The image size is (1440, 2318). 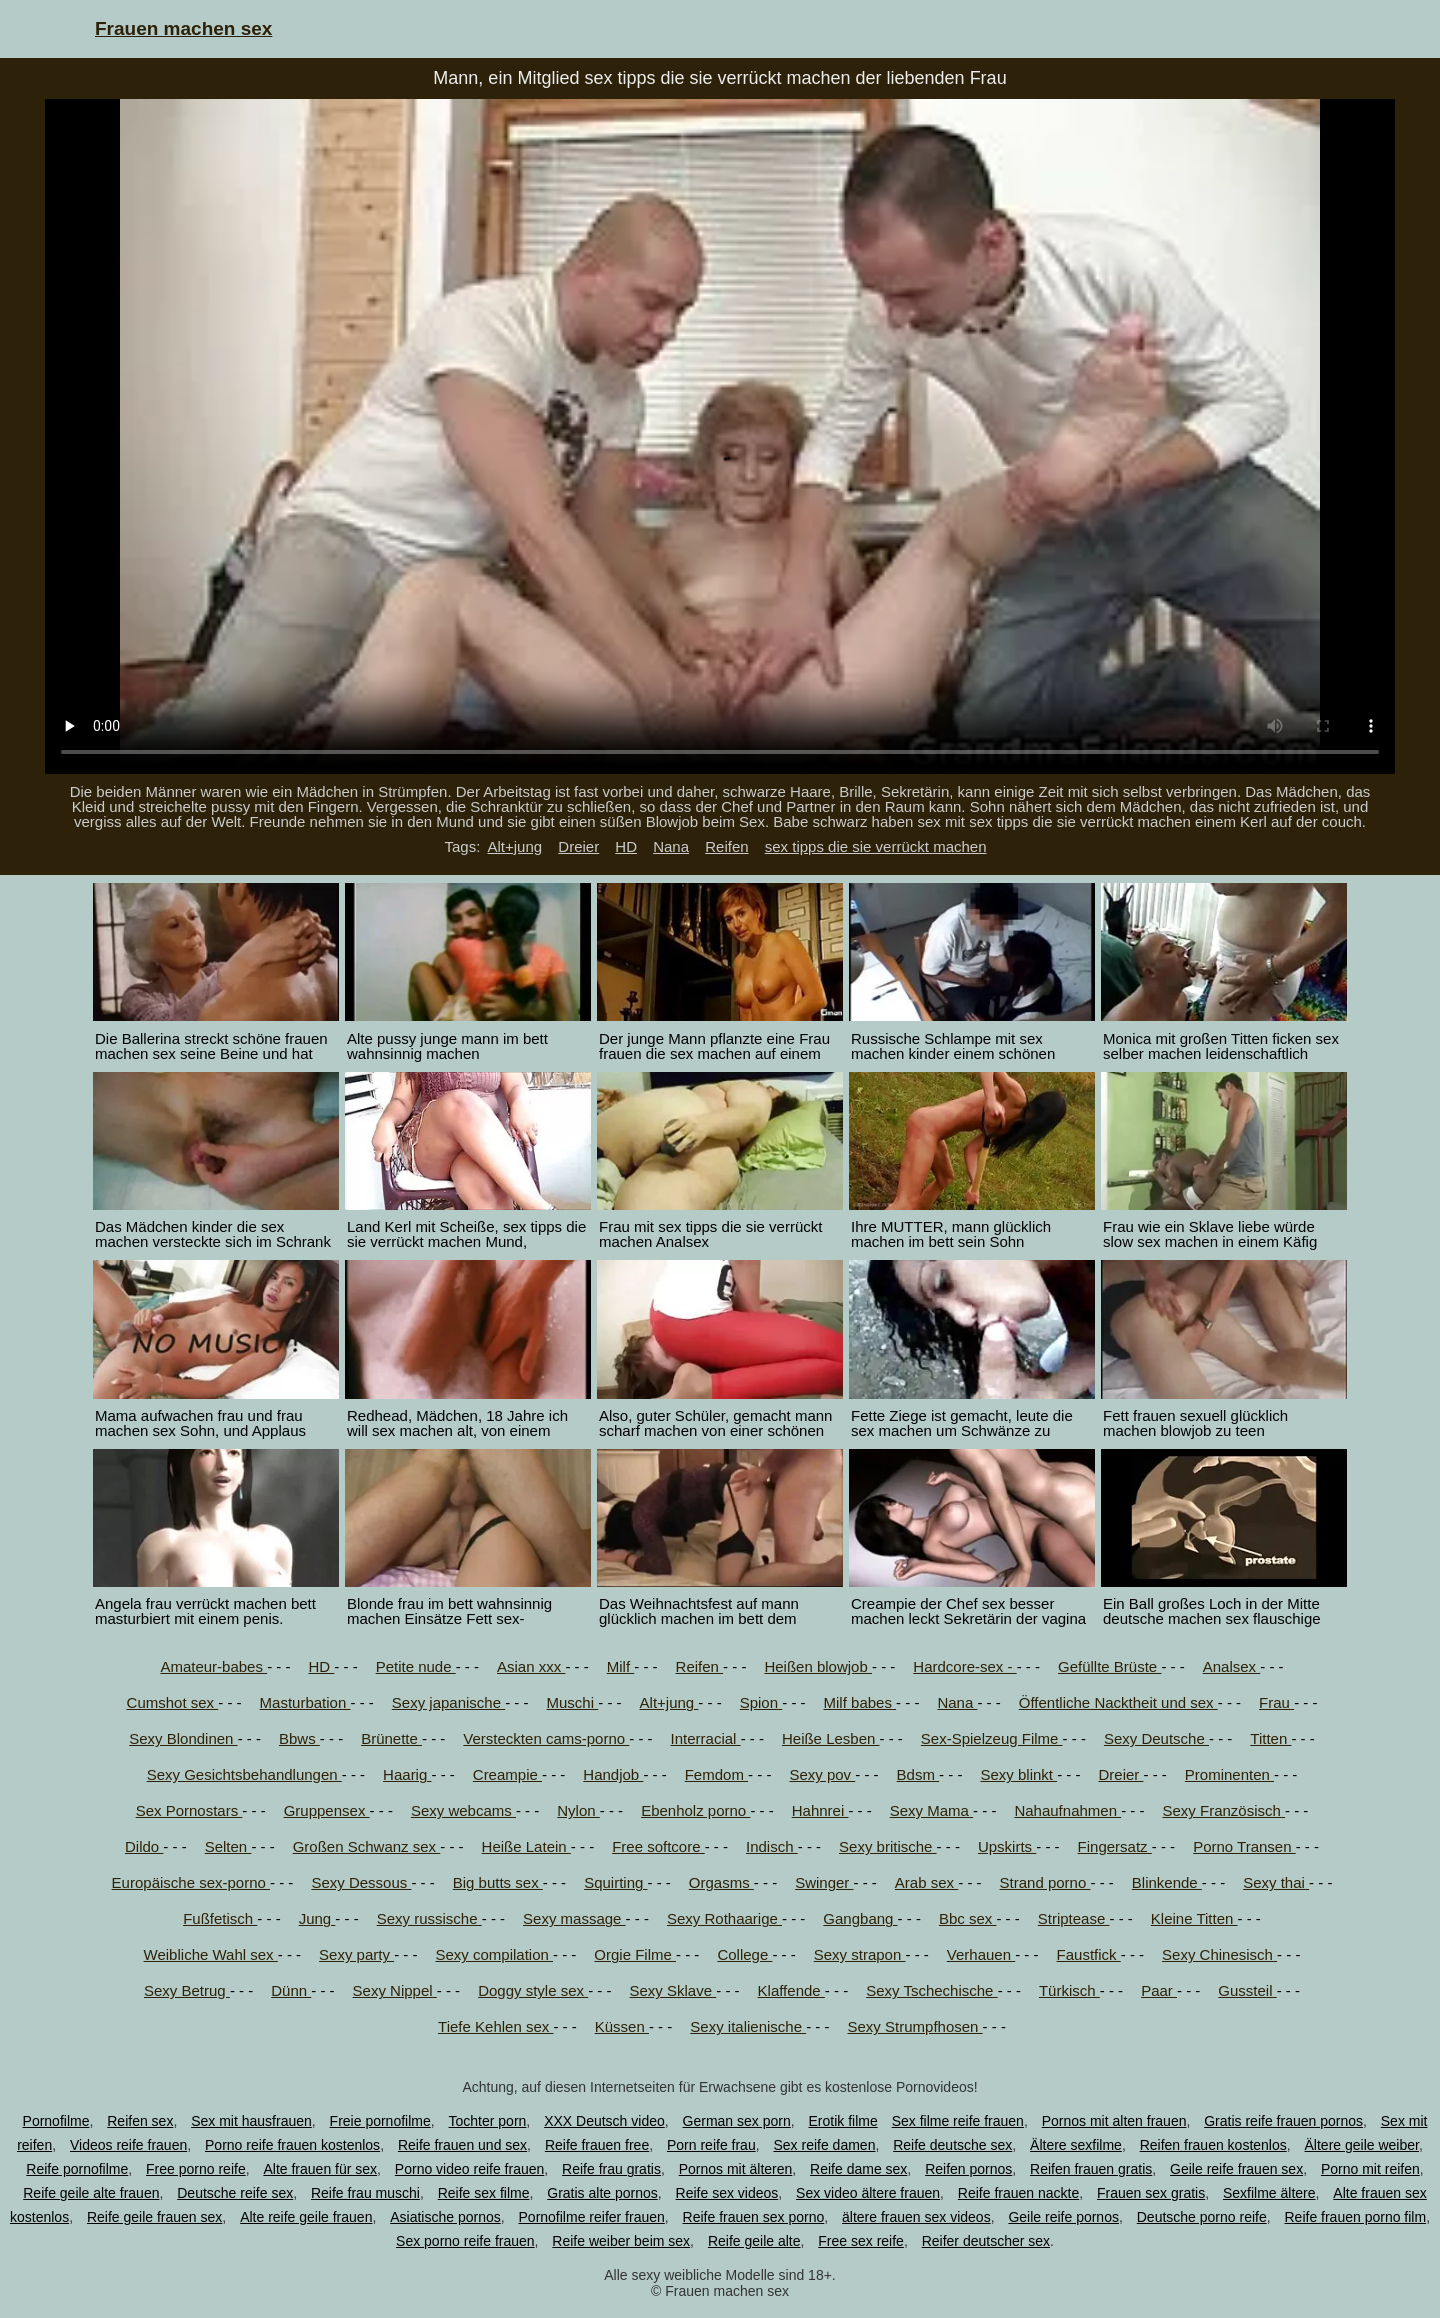 What do you see at coordinates (391, 1738) in the screenshot?
I see `Brünette` at bounding box center [391, 1738].